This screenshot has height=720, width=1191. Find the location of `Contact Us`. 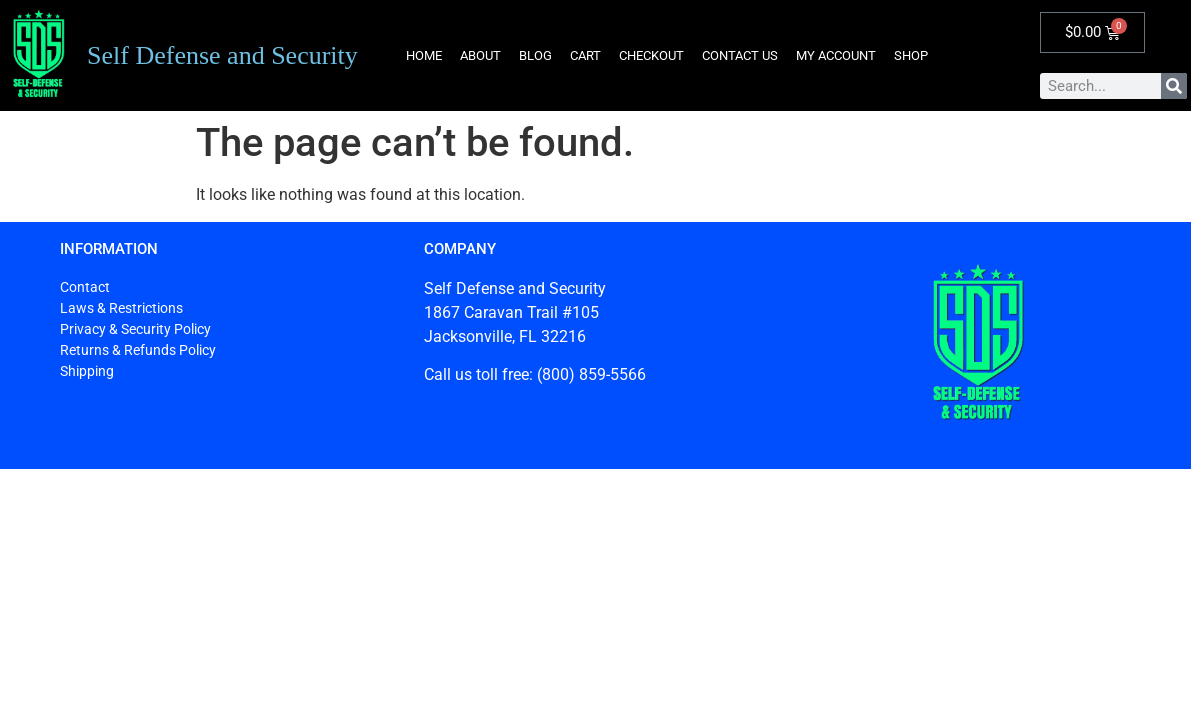

Contact Us is located at coordinates (740, 55).